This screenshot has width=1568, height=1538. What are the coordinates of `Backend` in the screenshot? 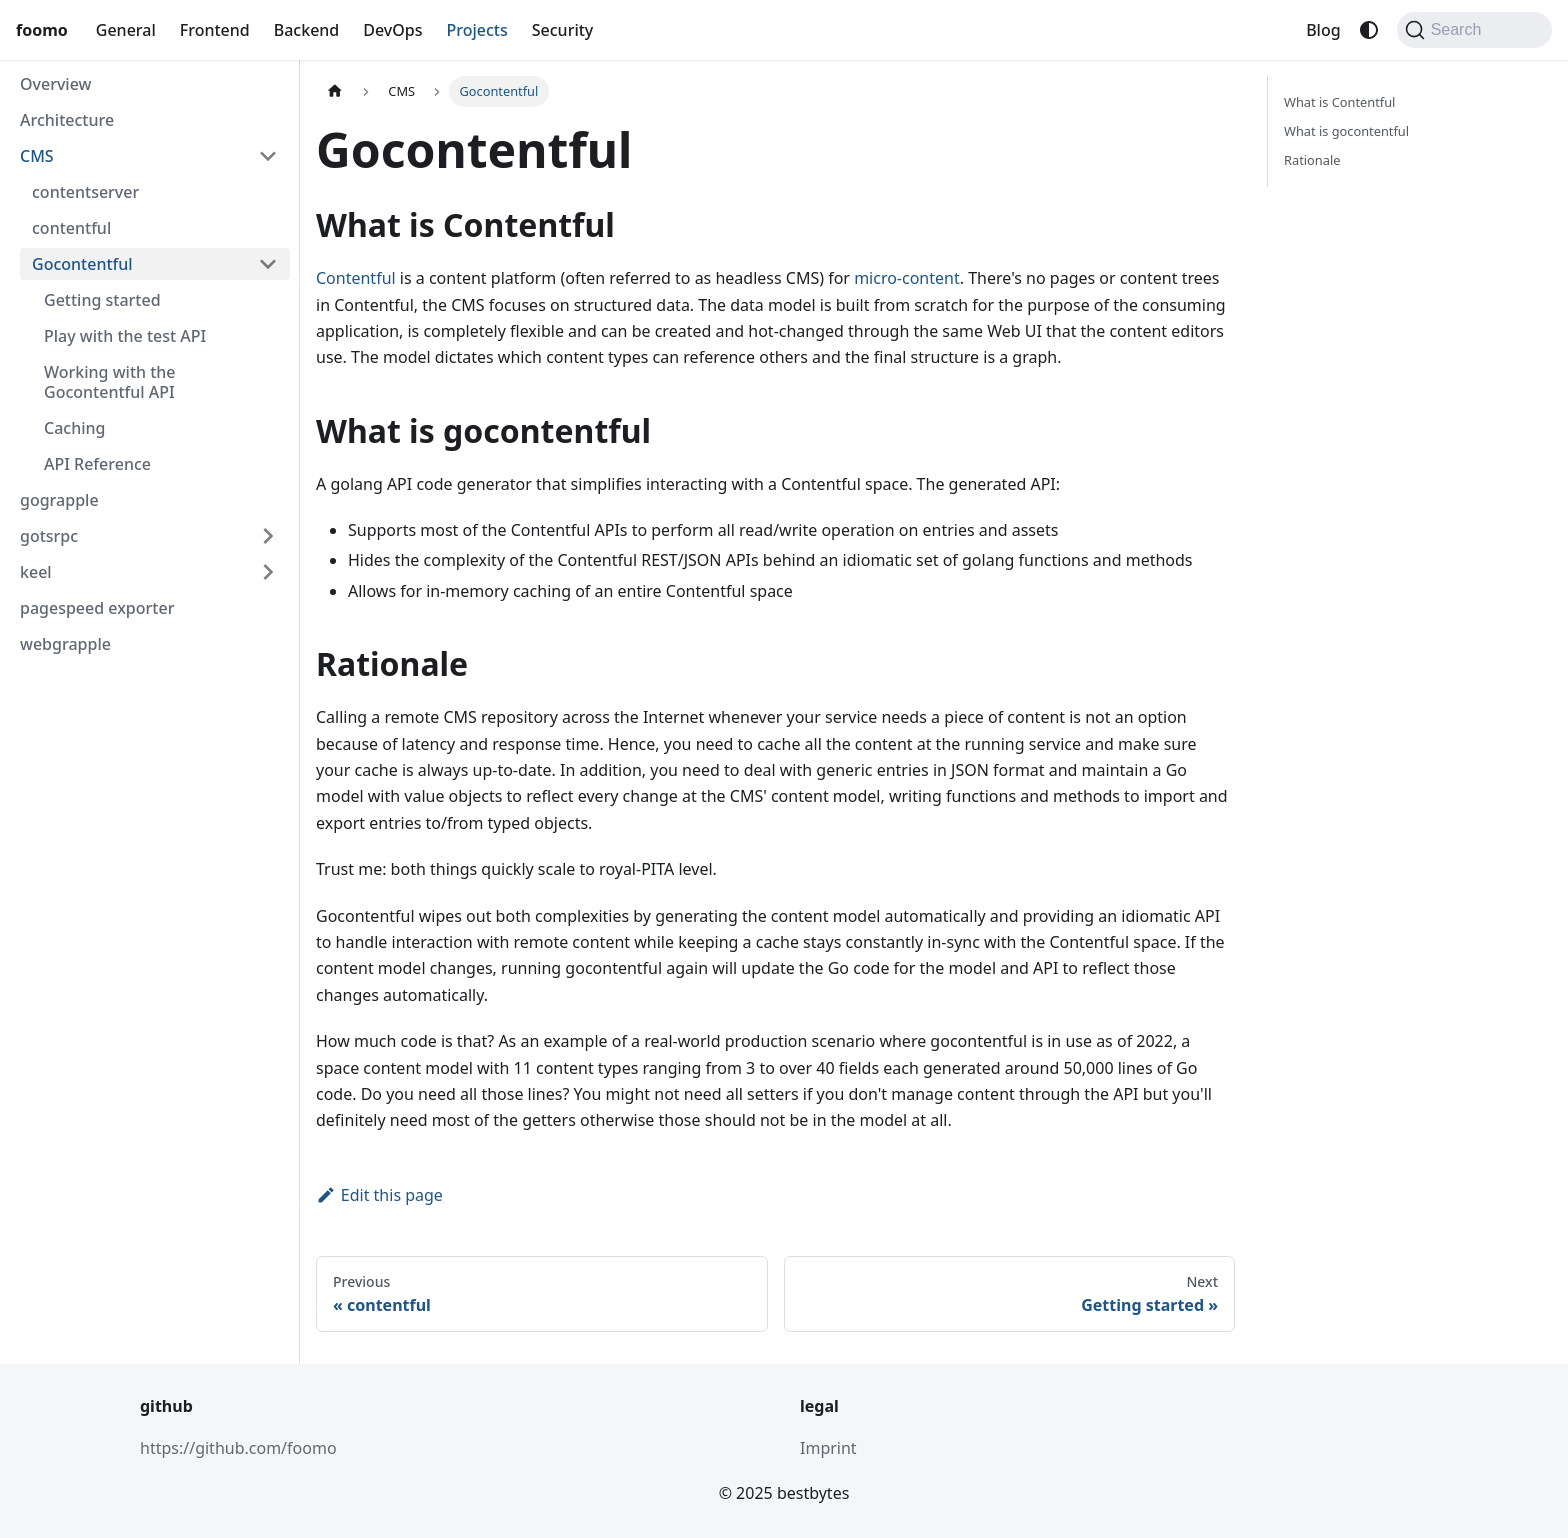 It's located at (307, 30).